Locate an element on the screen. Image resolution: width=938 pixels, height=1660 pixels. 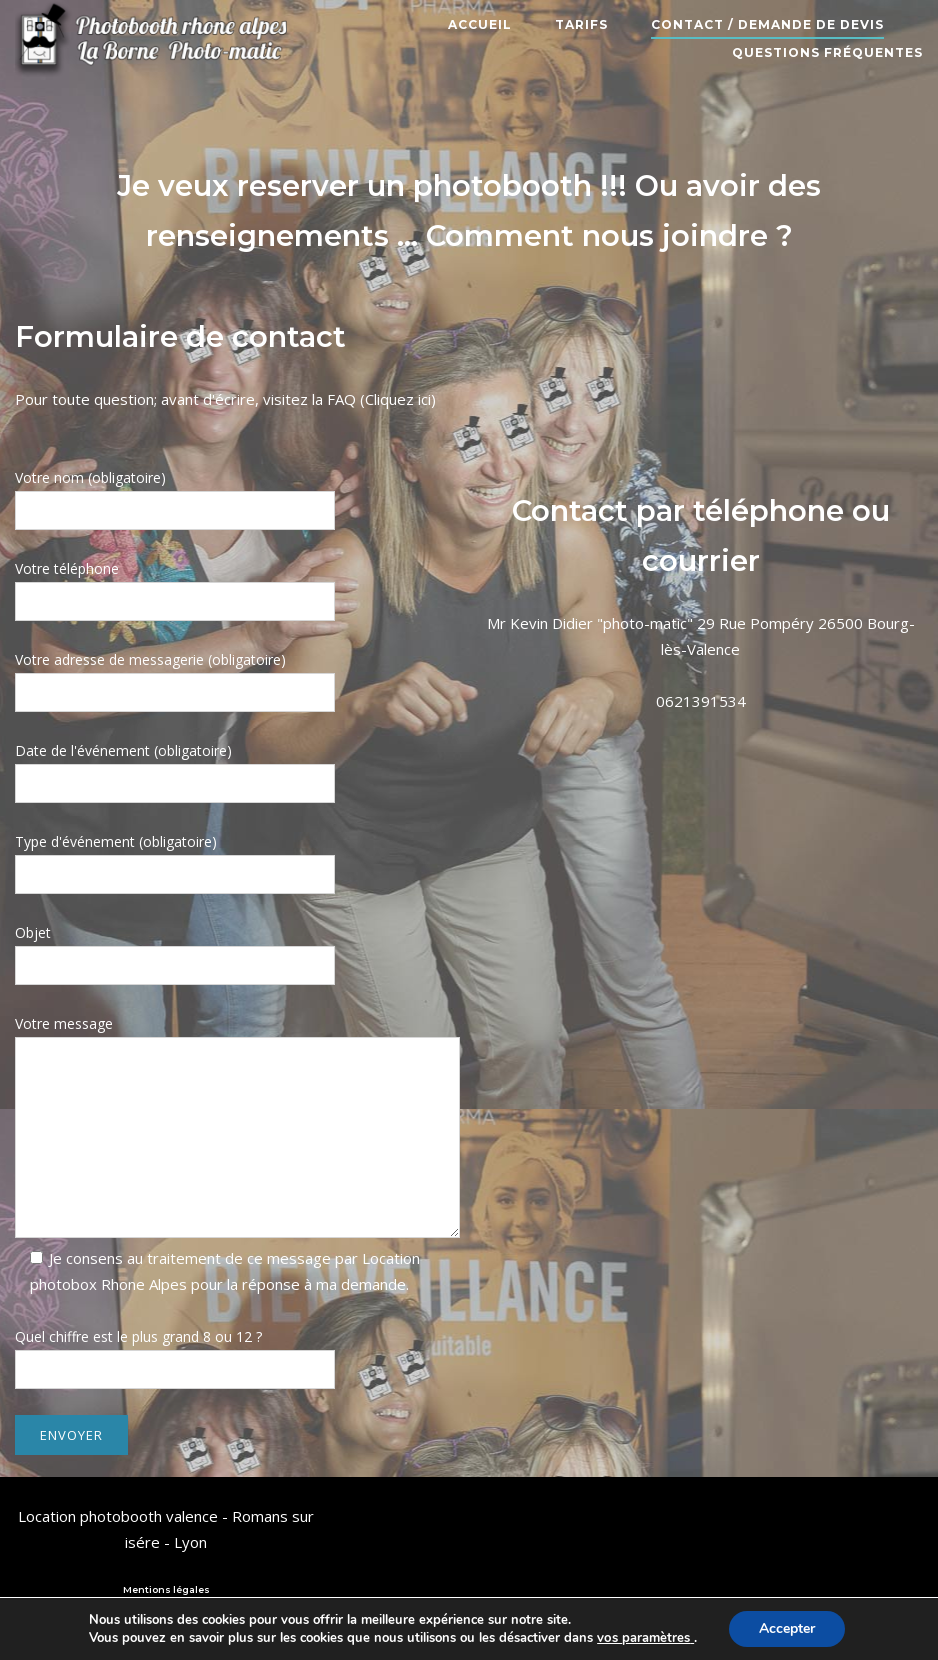
FAQ (Cliquez ici) is located at coordinates (381, 399).